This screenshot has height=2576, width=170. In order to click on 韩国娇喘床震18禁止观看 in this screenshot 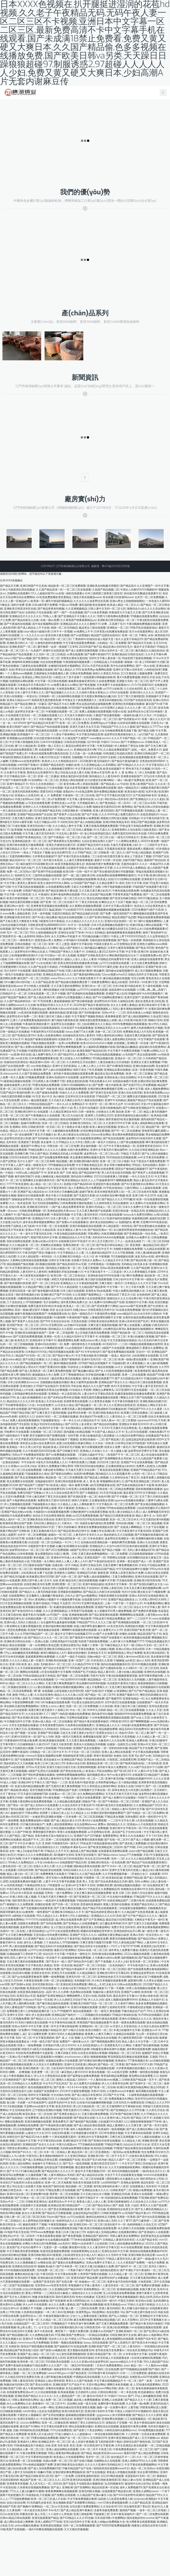, I will do `click(42, 1508)`.